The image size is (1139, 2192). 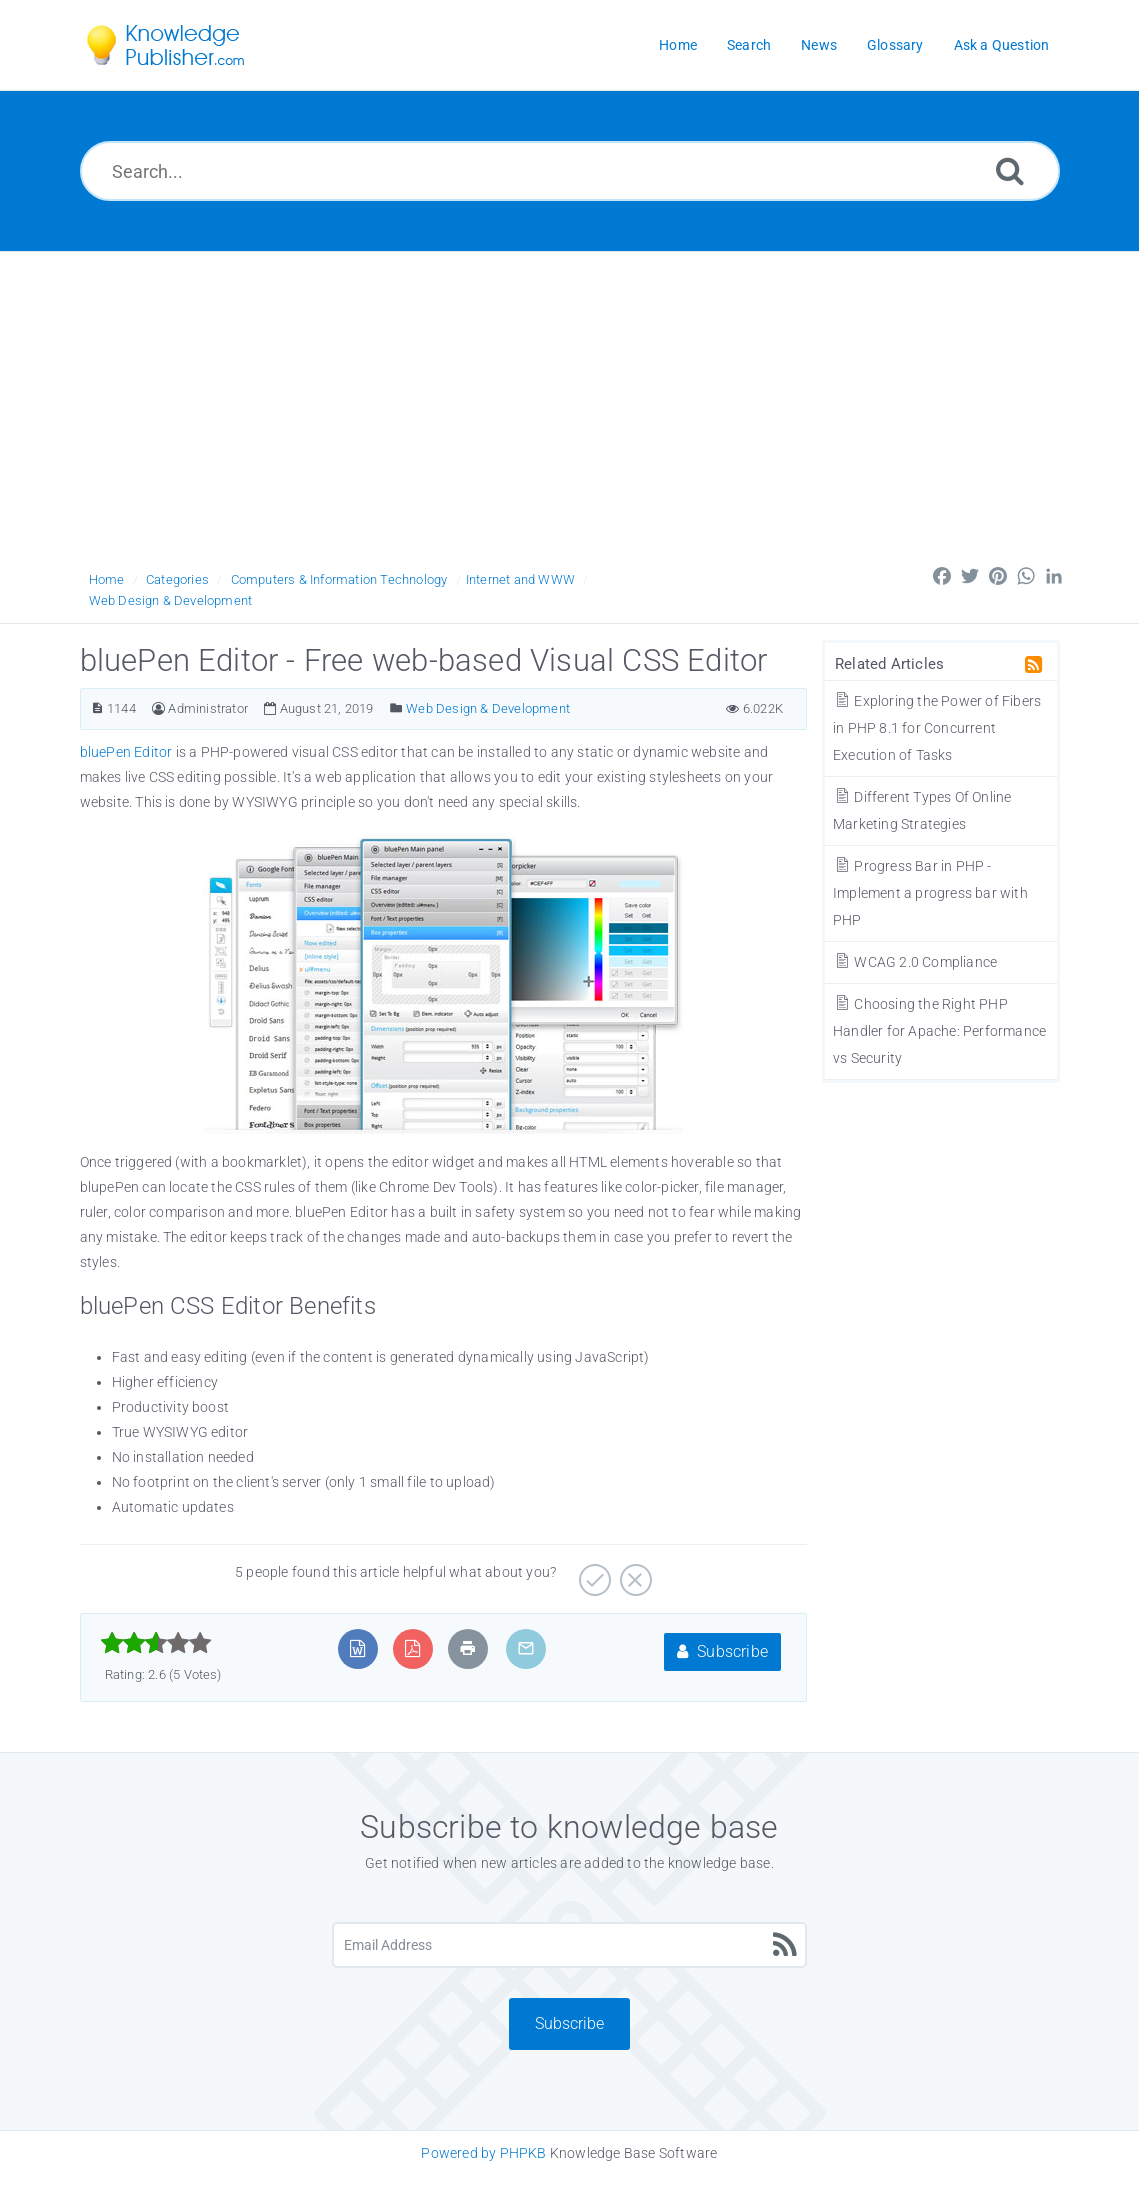 What do you see at coordinates (468, 1648) in the screenshot?
I see `[Print Article]` at bounding box center [468, 1648].